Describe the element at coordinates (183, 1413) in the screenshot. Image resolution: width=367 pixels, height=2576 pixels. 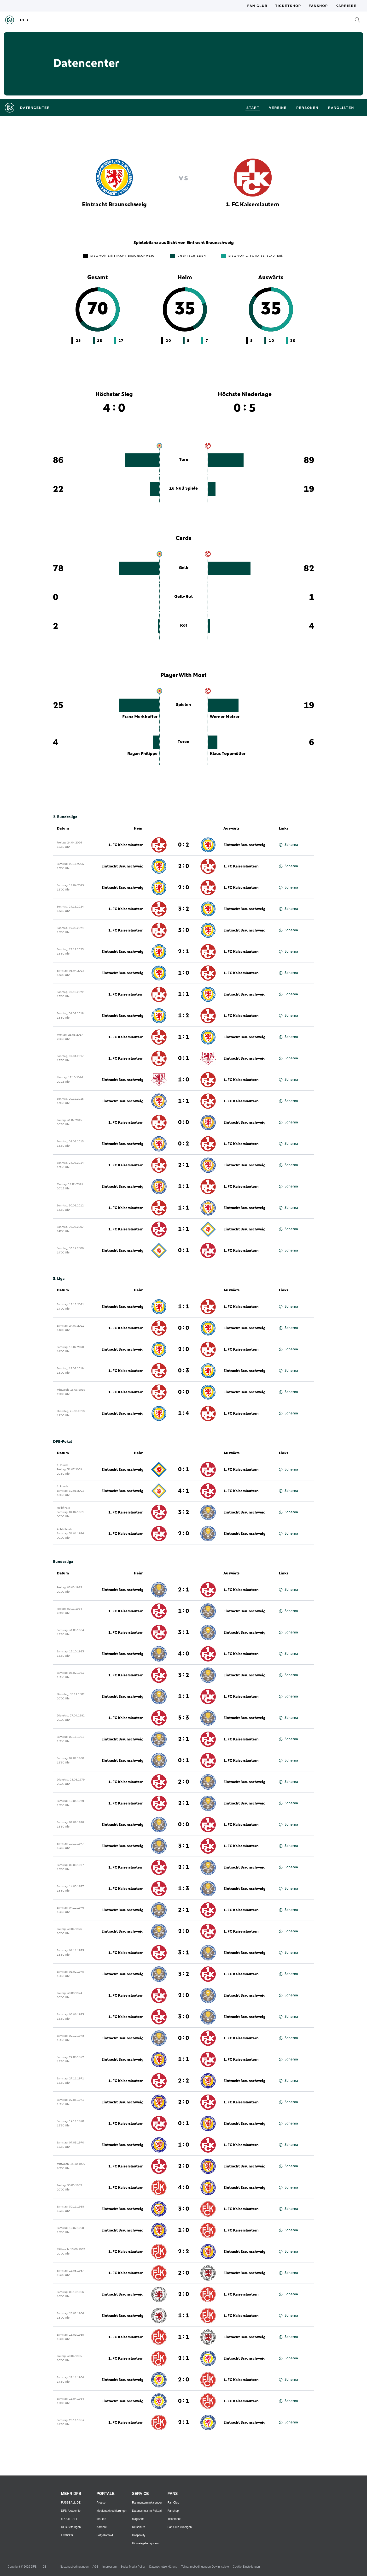
I see `1 : 4` at that location.